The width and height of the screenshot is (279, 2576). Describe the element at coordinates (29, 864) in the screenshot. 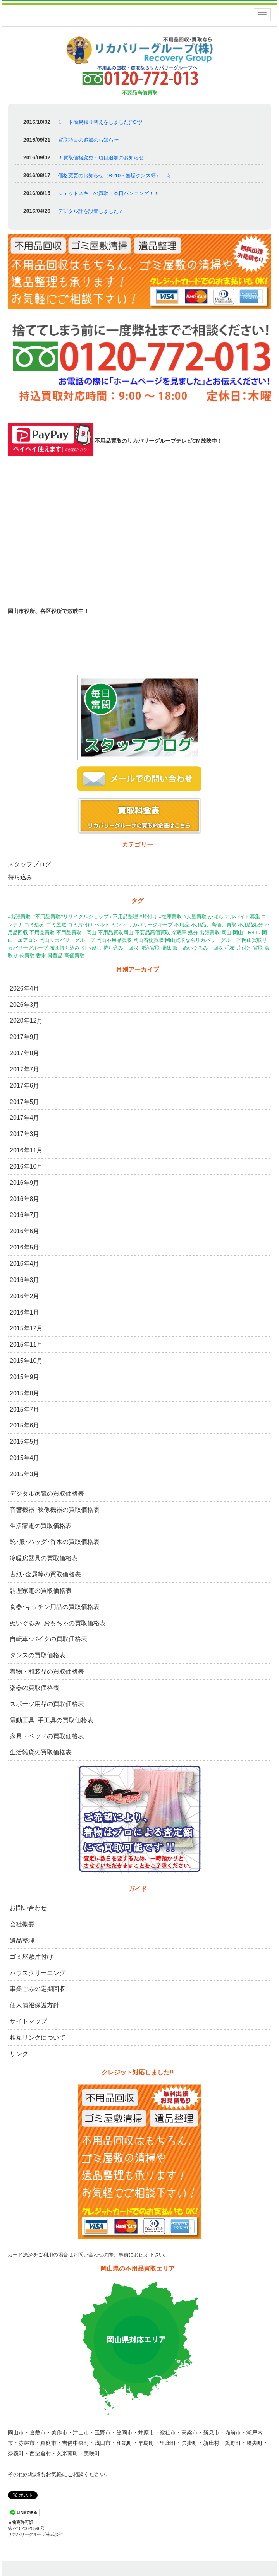

I see `スタッフブログ` at that location.